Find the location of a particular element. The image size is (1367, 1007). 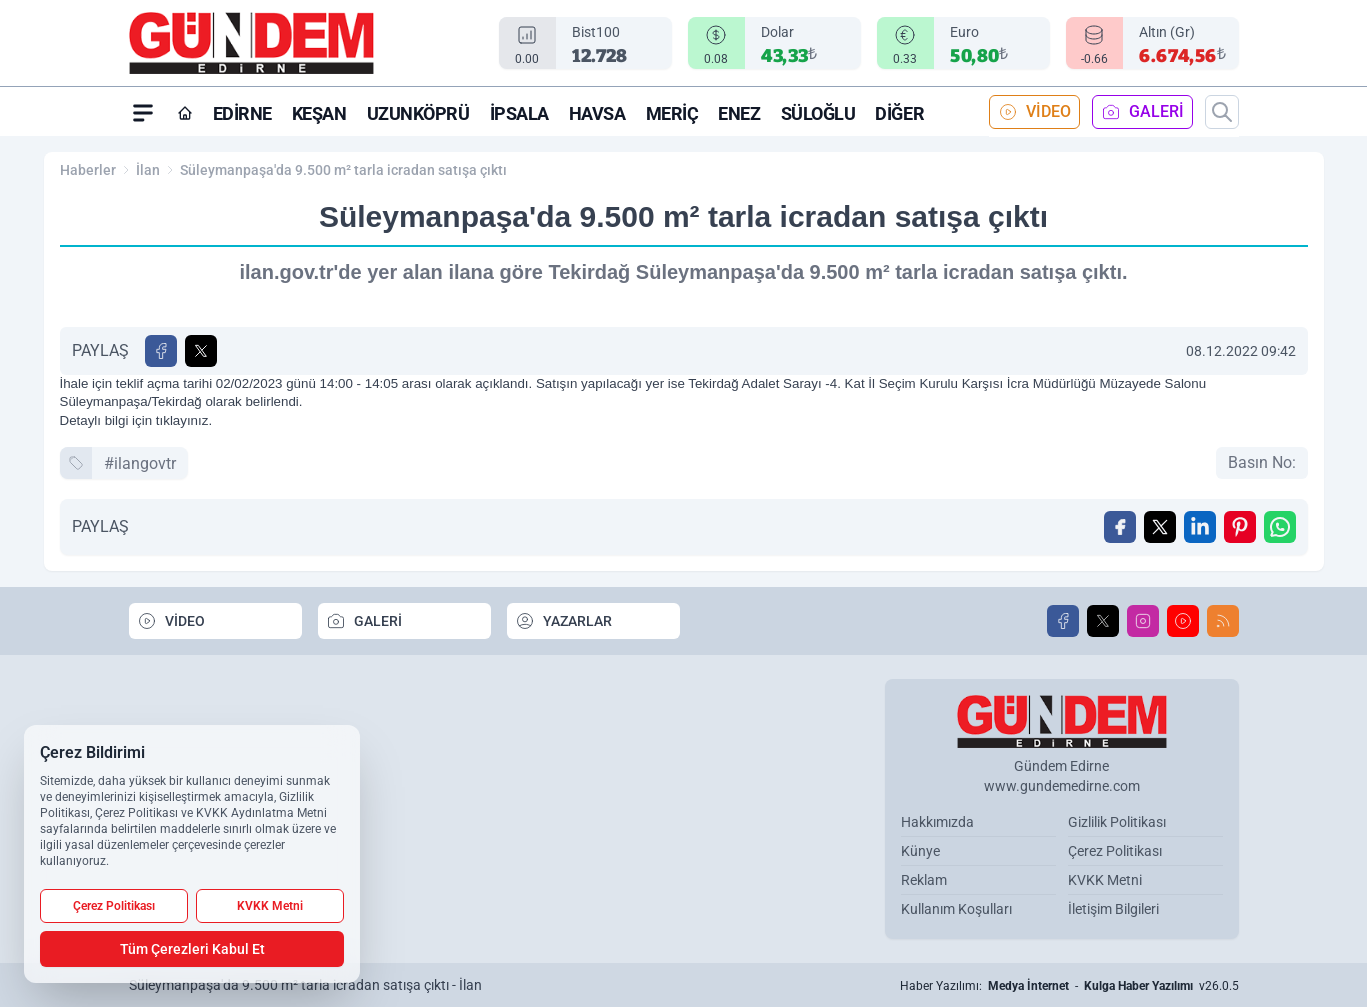

Gizlilik Politikası is located at coordinates (1117, 822).